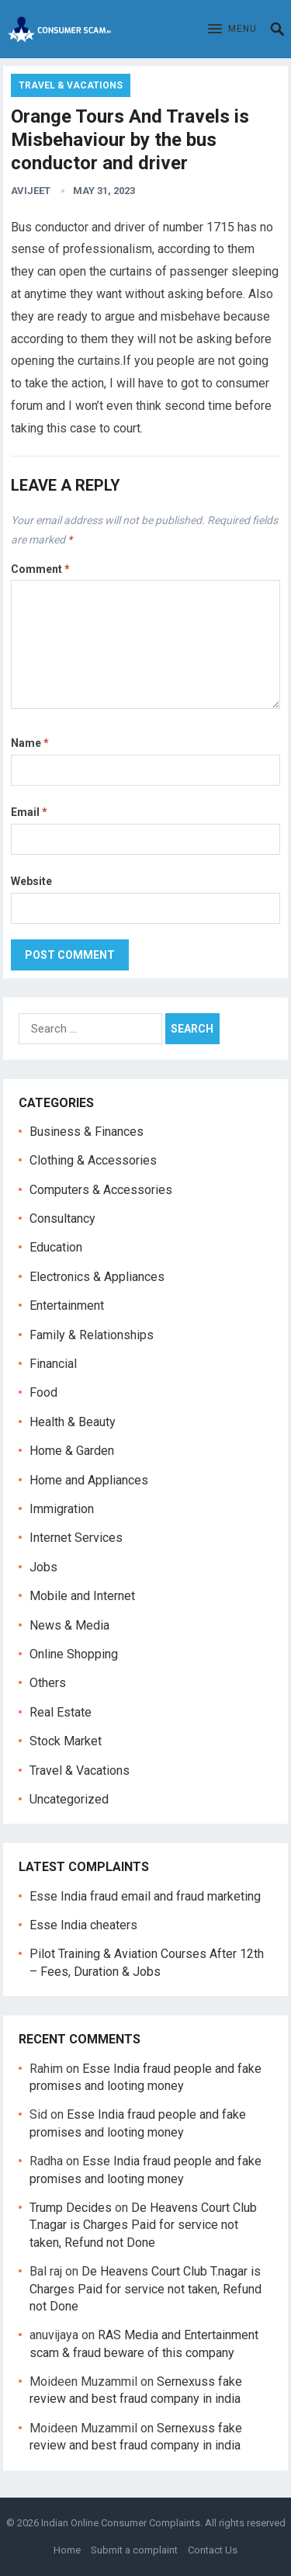 The image size is (291, 2576). I want to click on Mobile and Internet, so click(82, 1595).